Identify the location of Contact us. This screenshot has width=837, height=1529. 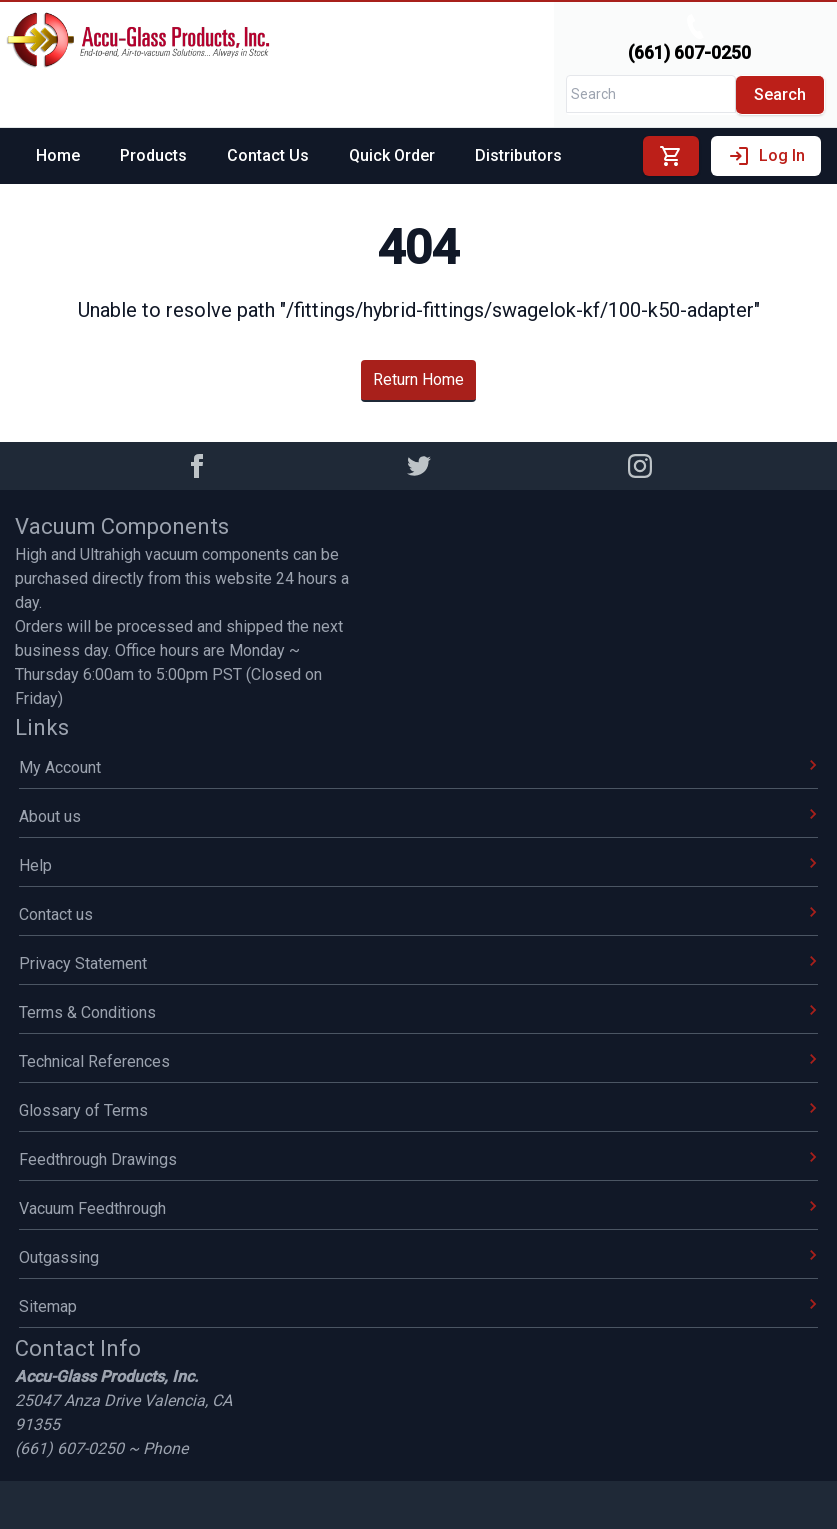
(418, 914).